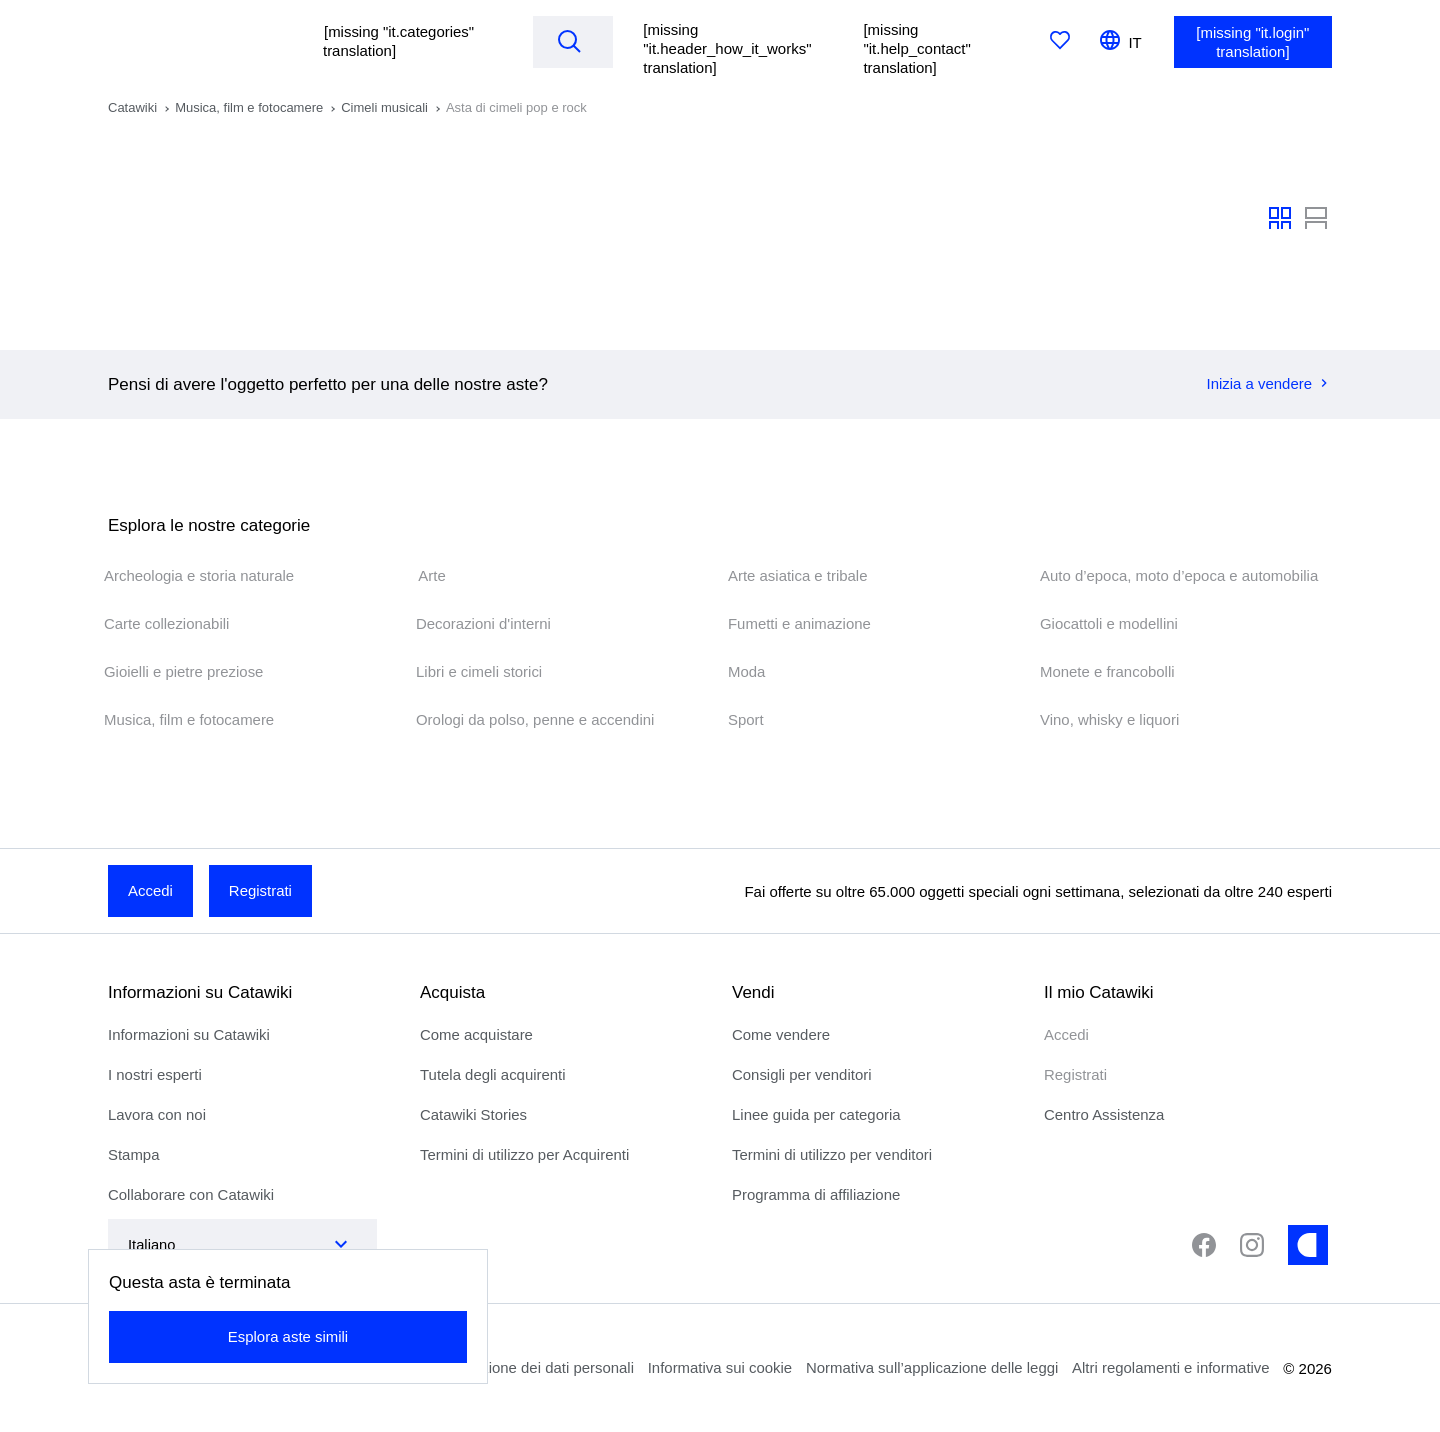  Describe the element at coordinates (406, 42) in the screenshot. I see `[button]` at that location.